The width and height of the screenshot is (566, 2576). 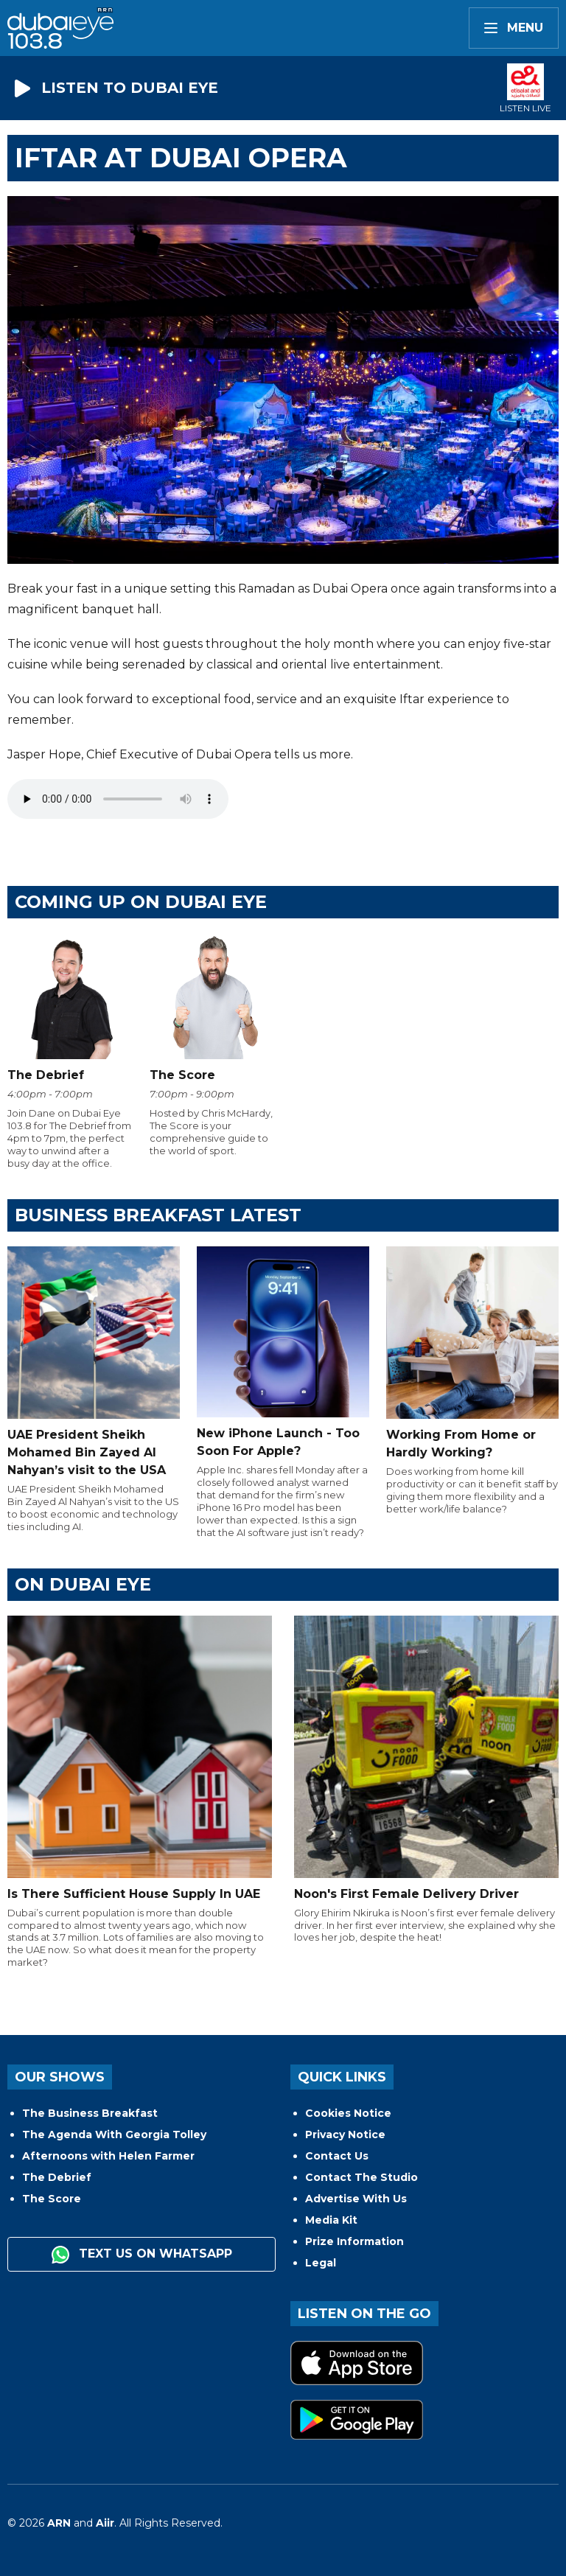 What do you see at coordinates (59, 2523) in the screenshot?
I see `ARN` at bounding box center [59, 2523].